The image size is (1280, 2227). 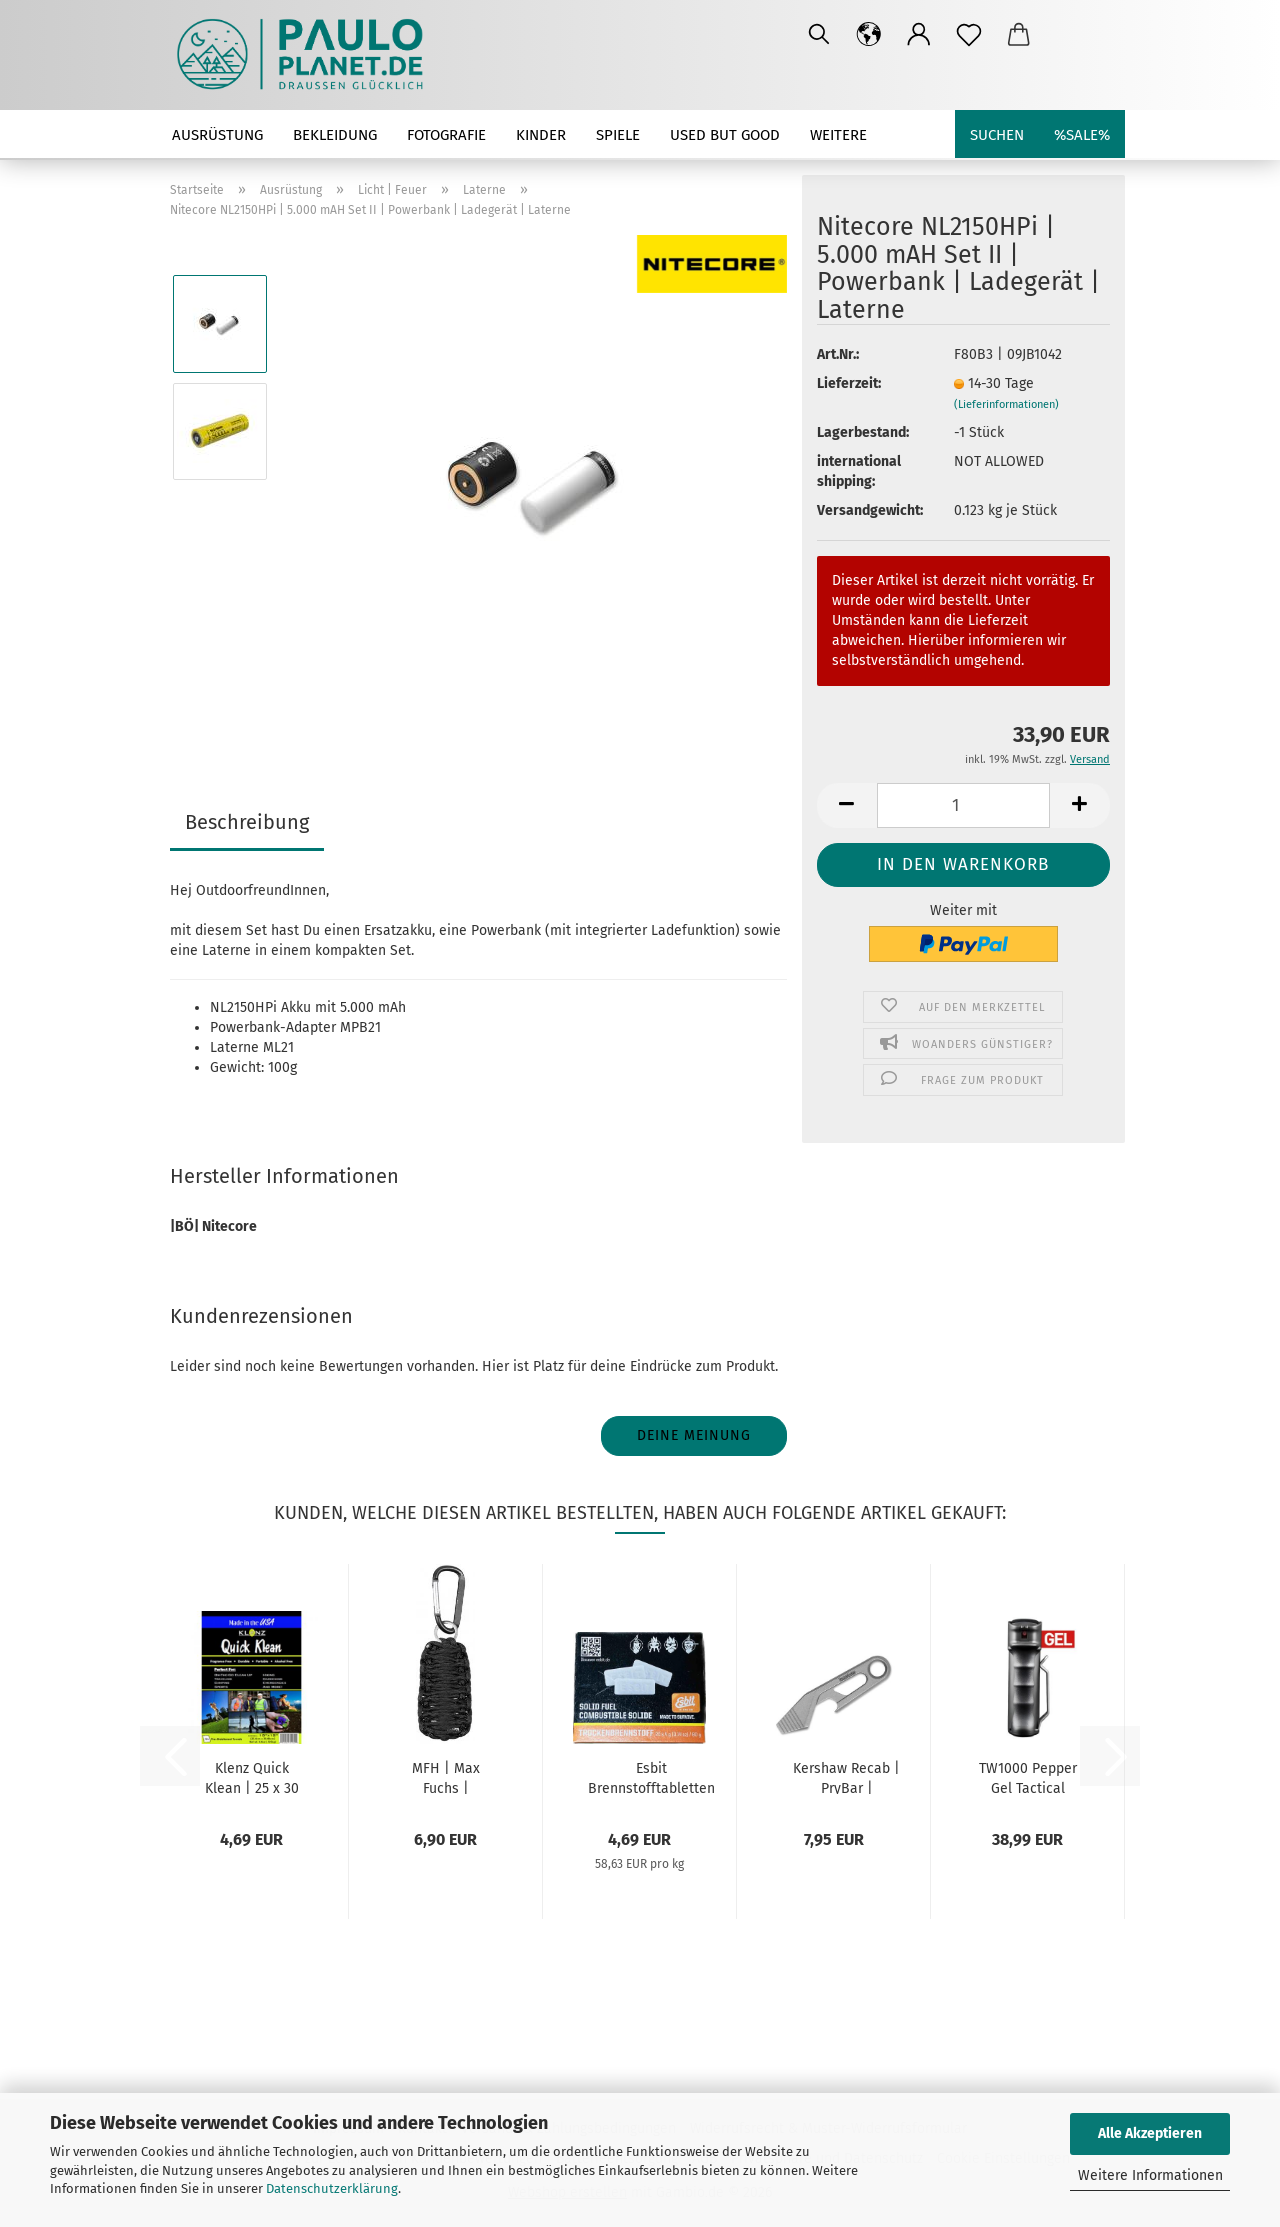 I want to click on %SALE%, so click(x=1082, y=135).